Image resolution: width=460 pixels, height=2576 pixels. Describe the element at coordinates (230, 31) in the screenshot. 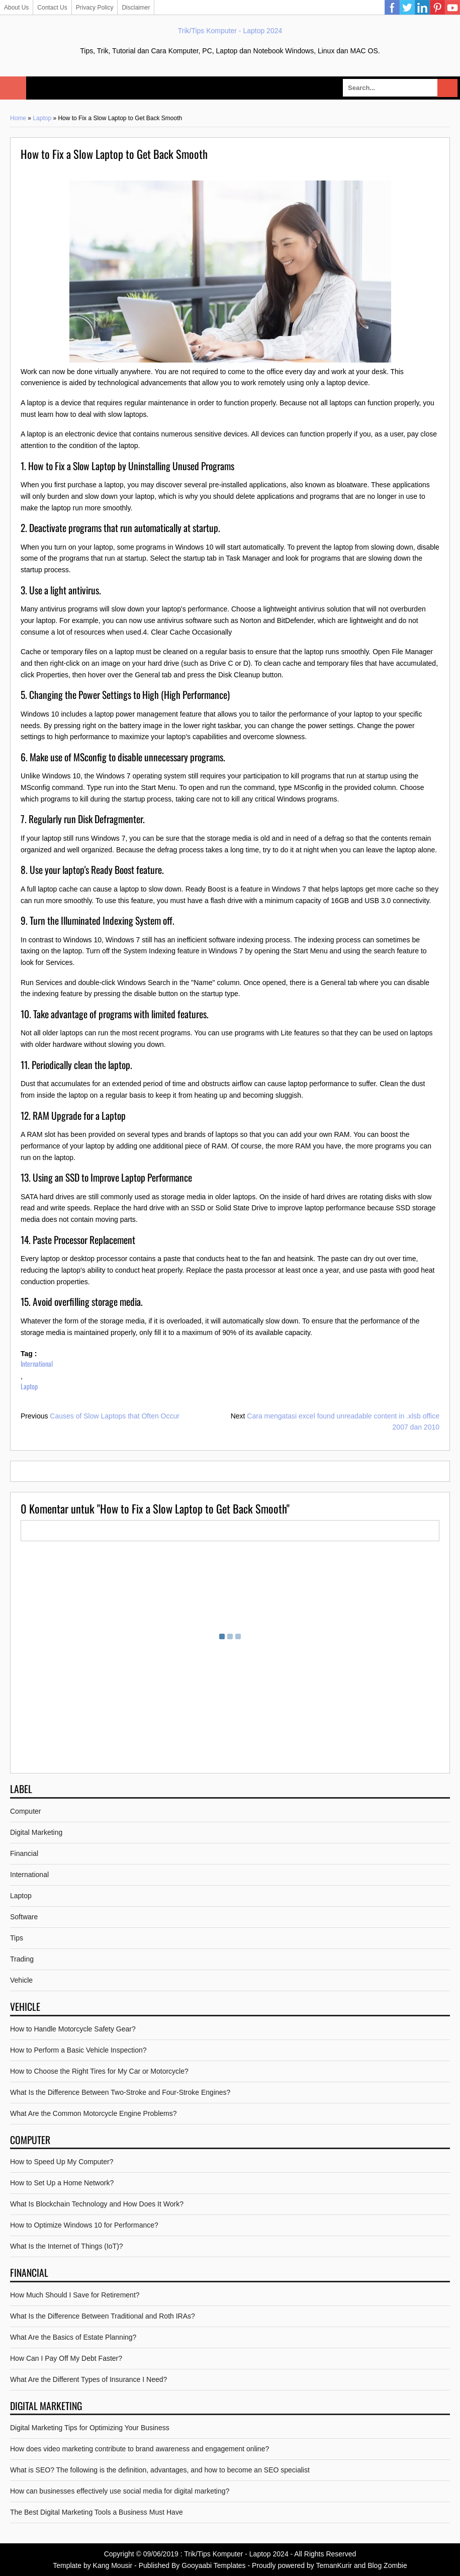

I see `Trik/Tips Komputer - Laptop 2024` at that location.